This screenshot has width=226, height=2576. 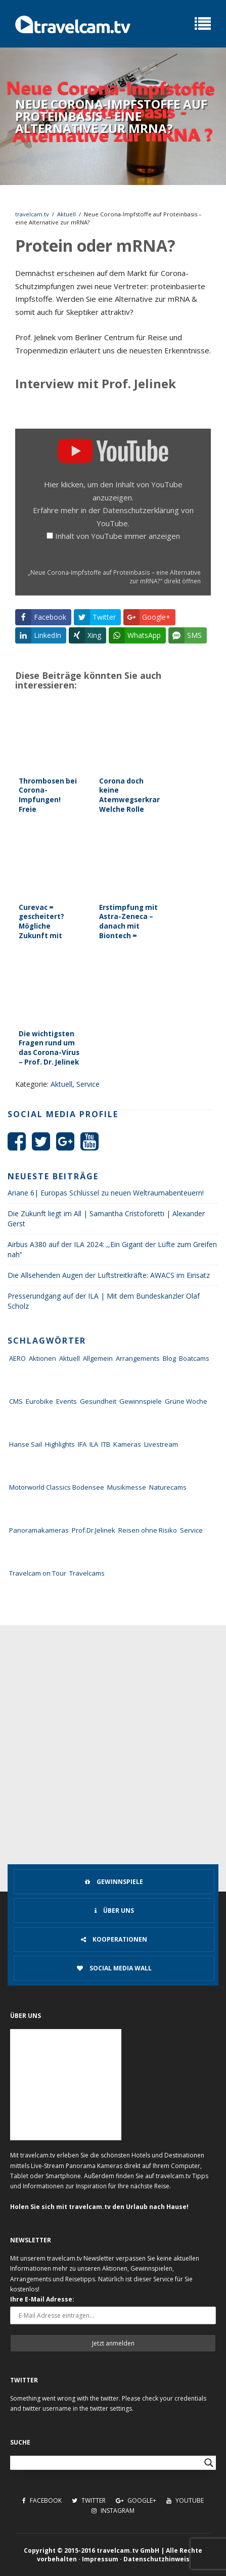 What do you see at coordinates (113, 2510) in the screenshot?
I see `Instagram` at bounding box center [113, 2510].